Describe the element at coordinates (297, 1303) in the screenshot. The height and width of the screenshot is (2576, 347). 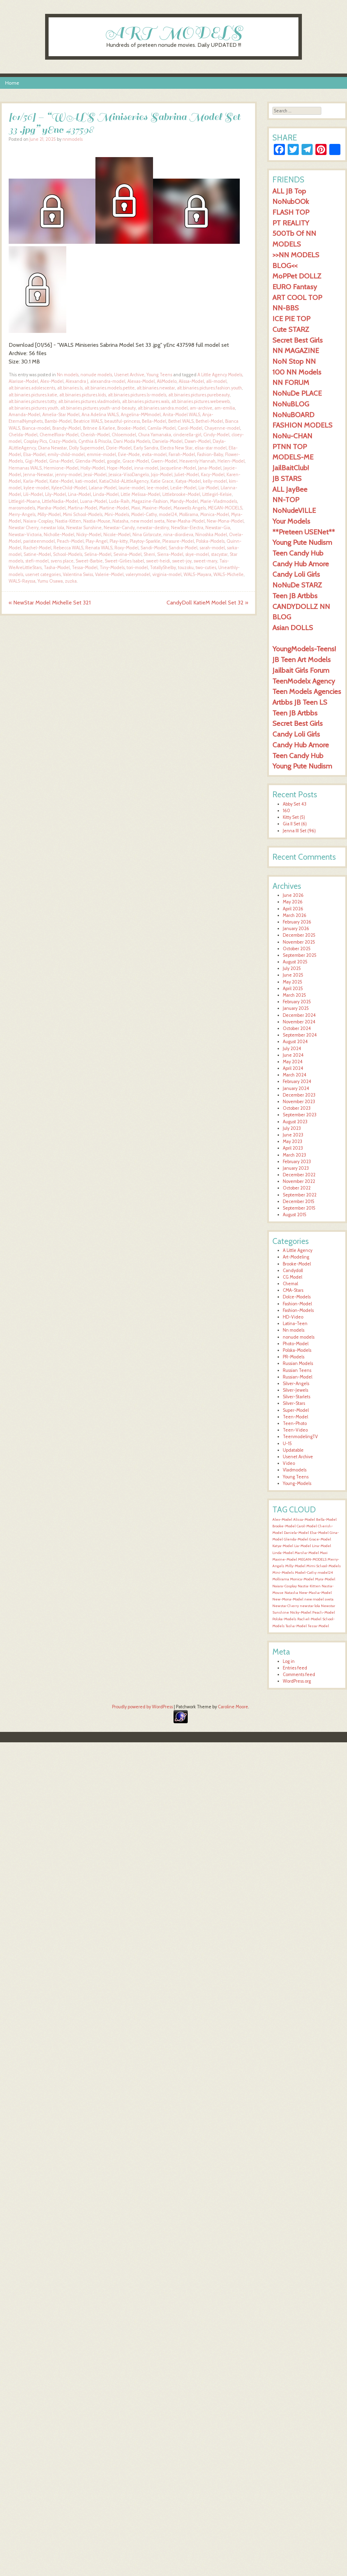
I see `Fashion-Model` at that location.